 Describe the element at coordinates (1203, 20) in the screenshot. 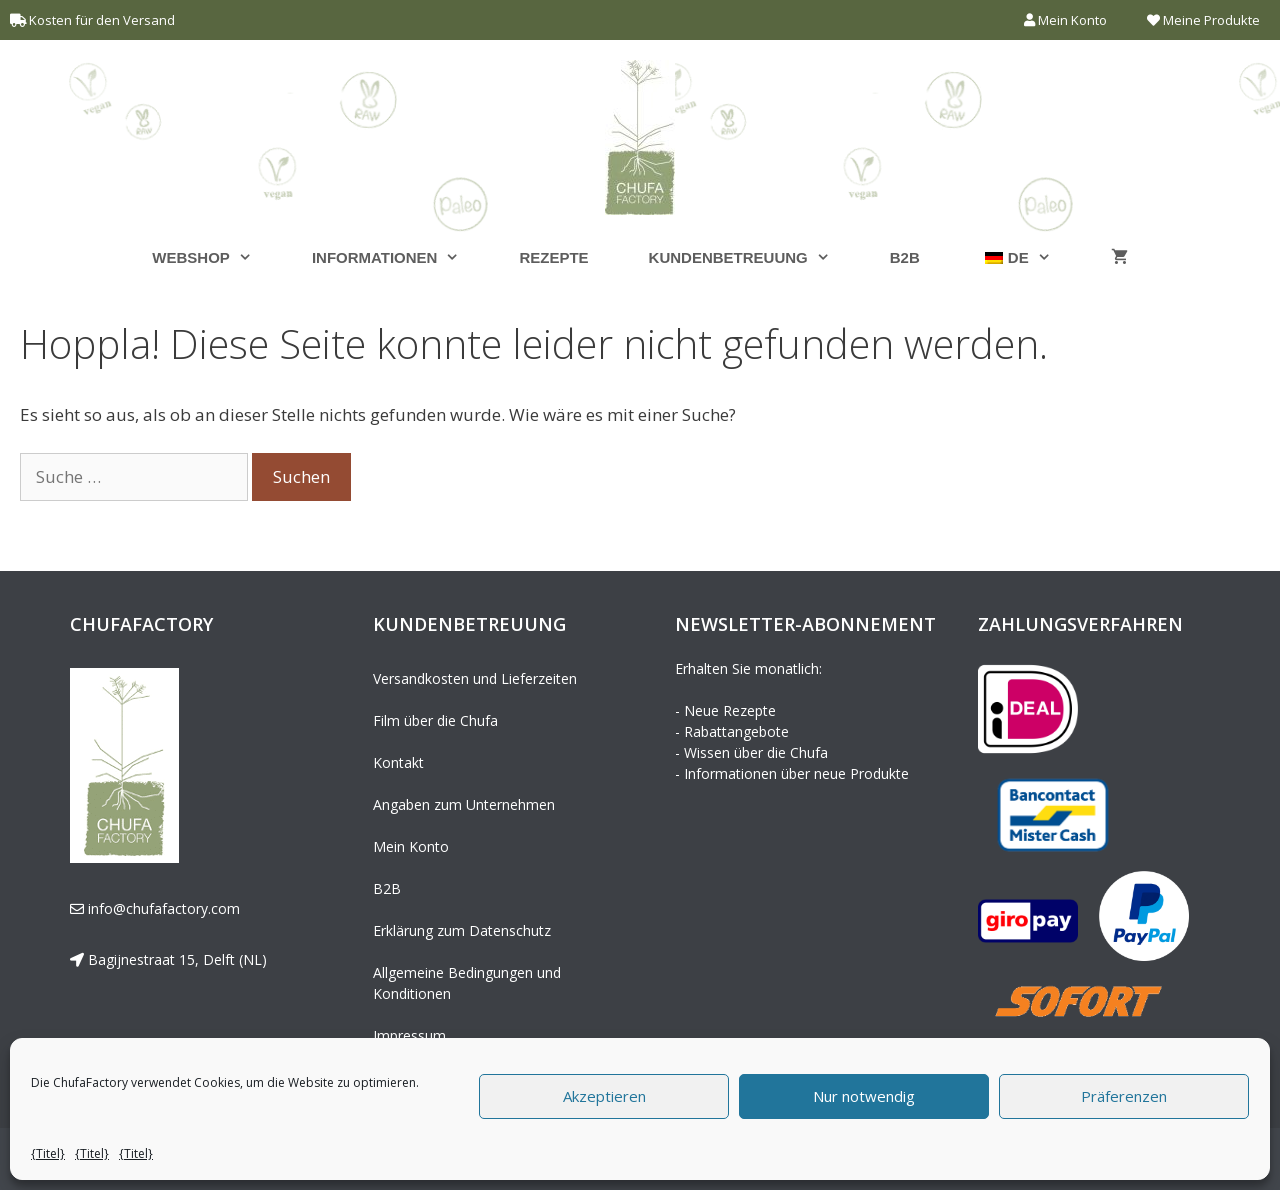

I see `Meine Produkte` at that location.